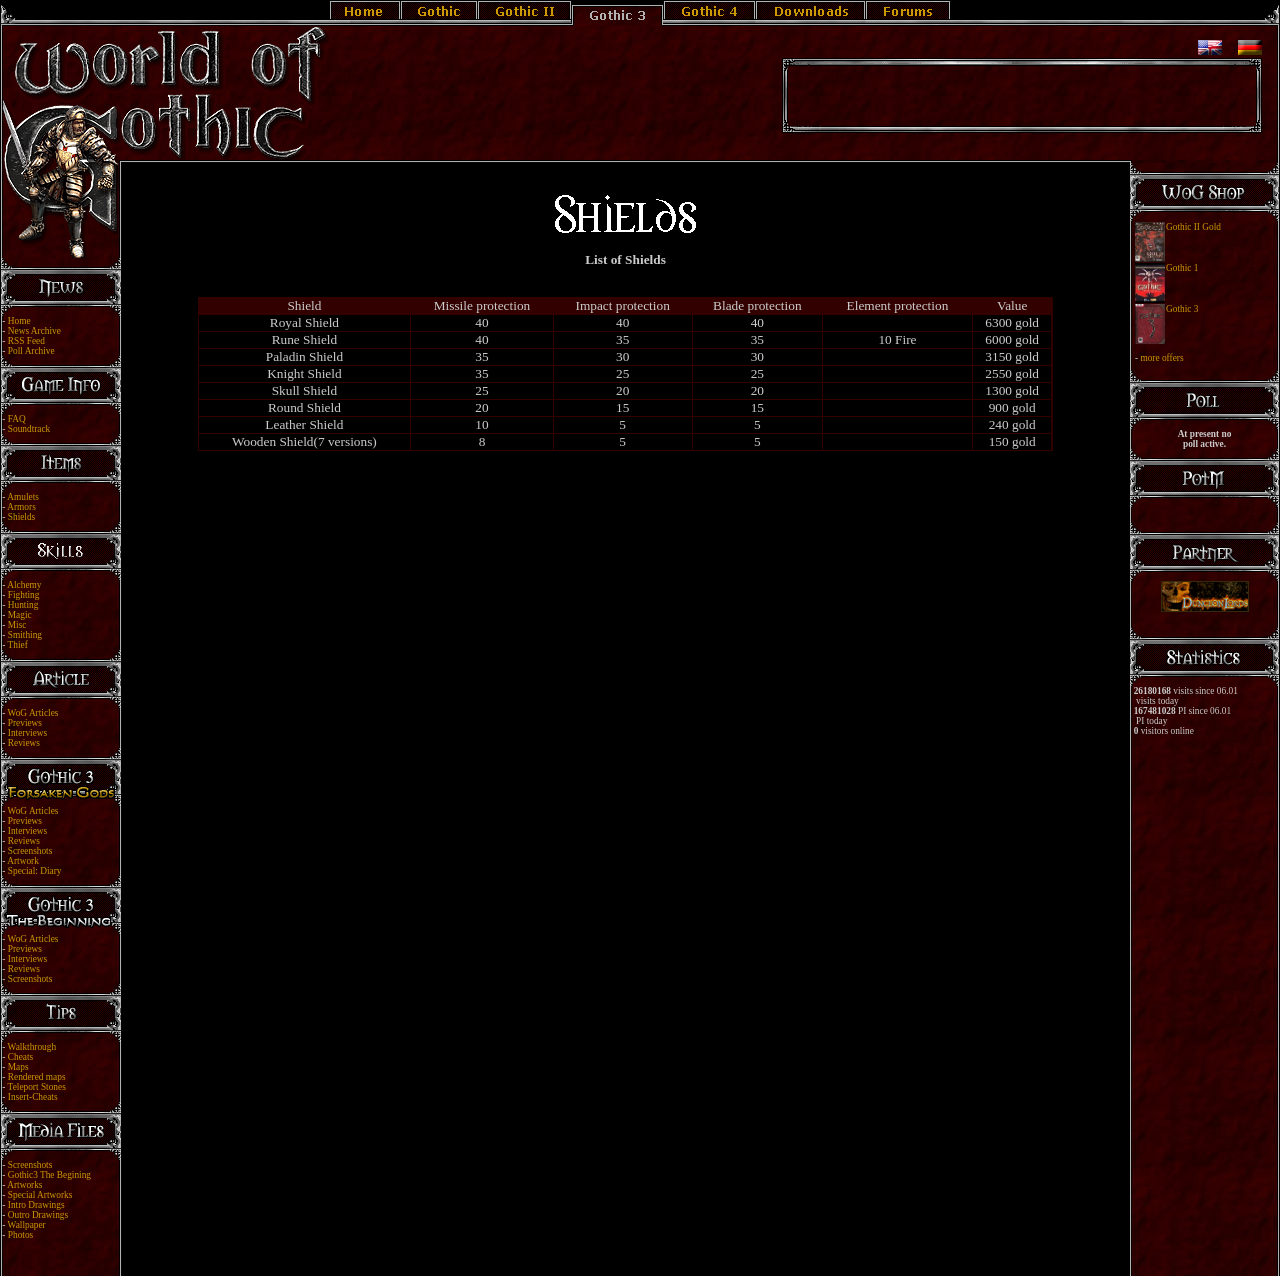  Describe the element at coordinates (27, 1225) in the screenshot. I see `Wallpaper` at that location.